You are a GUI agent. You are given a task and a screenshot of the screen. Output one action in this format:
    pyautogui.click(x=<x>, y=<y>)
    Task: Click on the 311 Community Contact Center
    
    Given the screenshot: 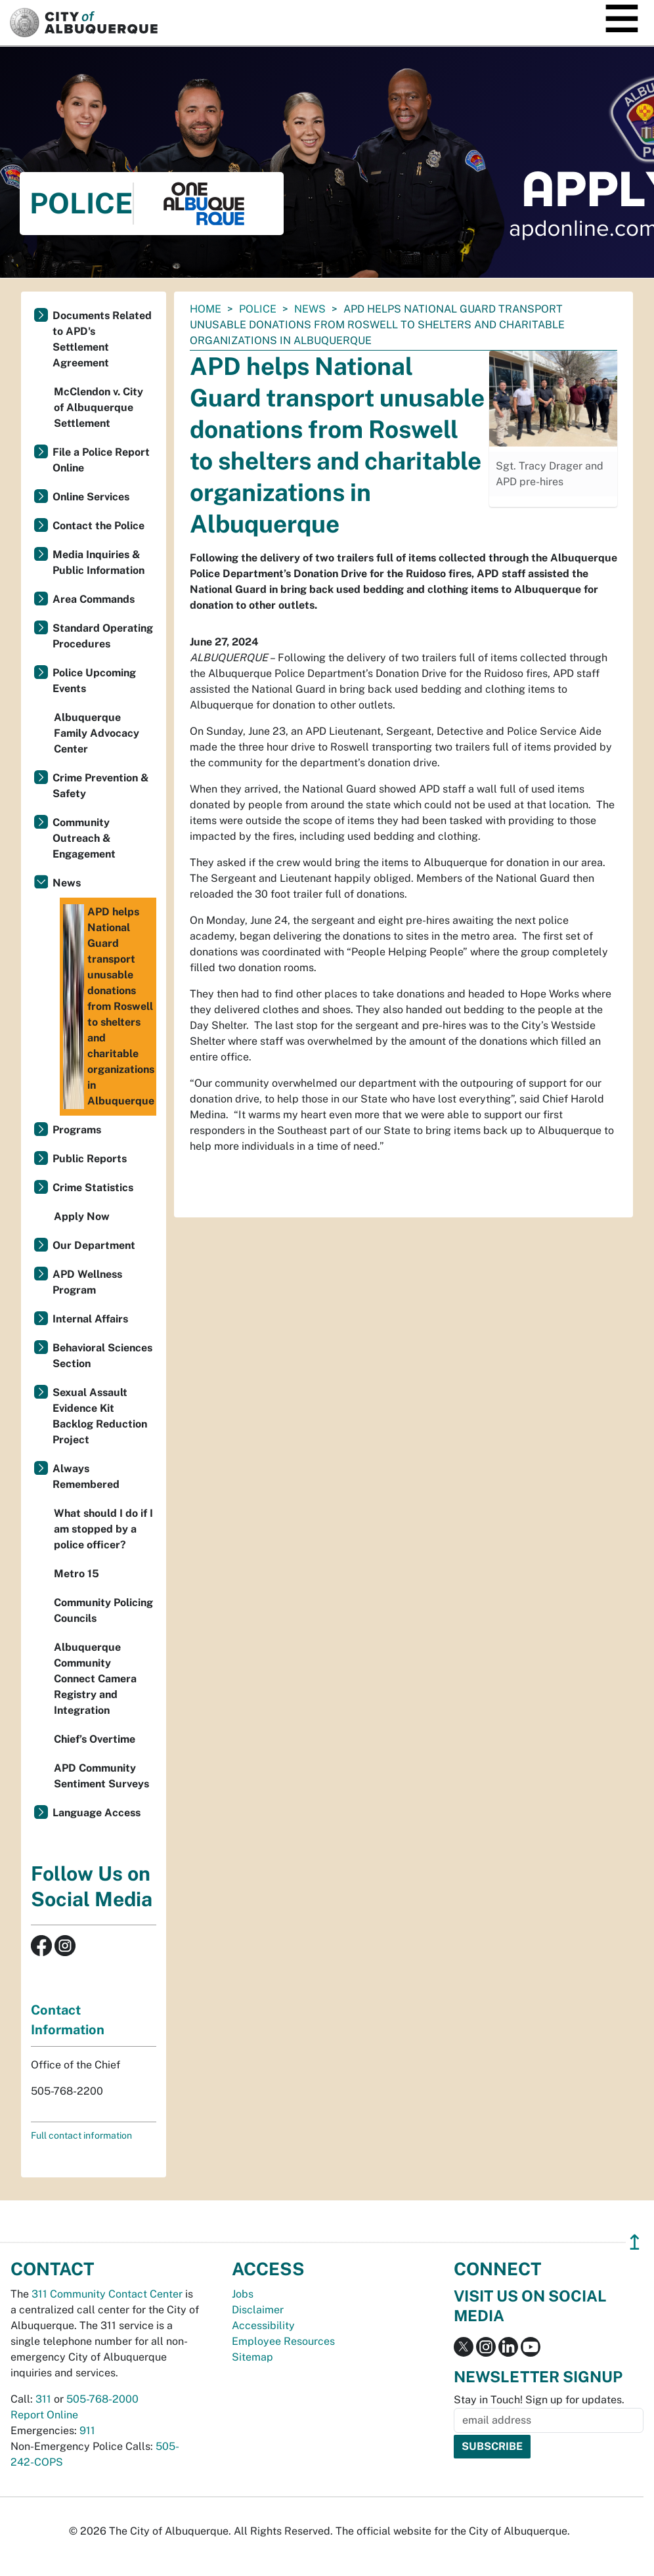 What is the action you would take?
    pyautogui.click(x=107, y=2294)
    